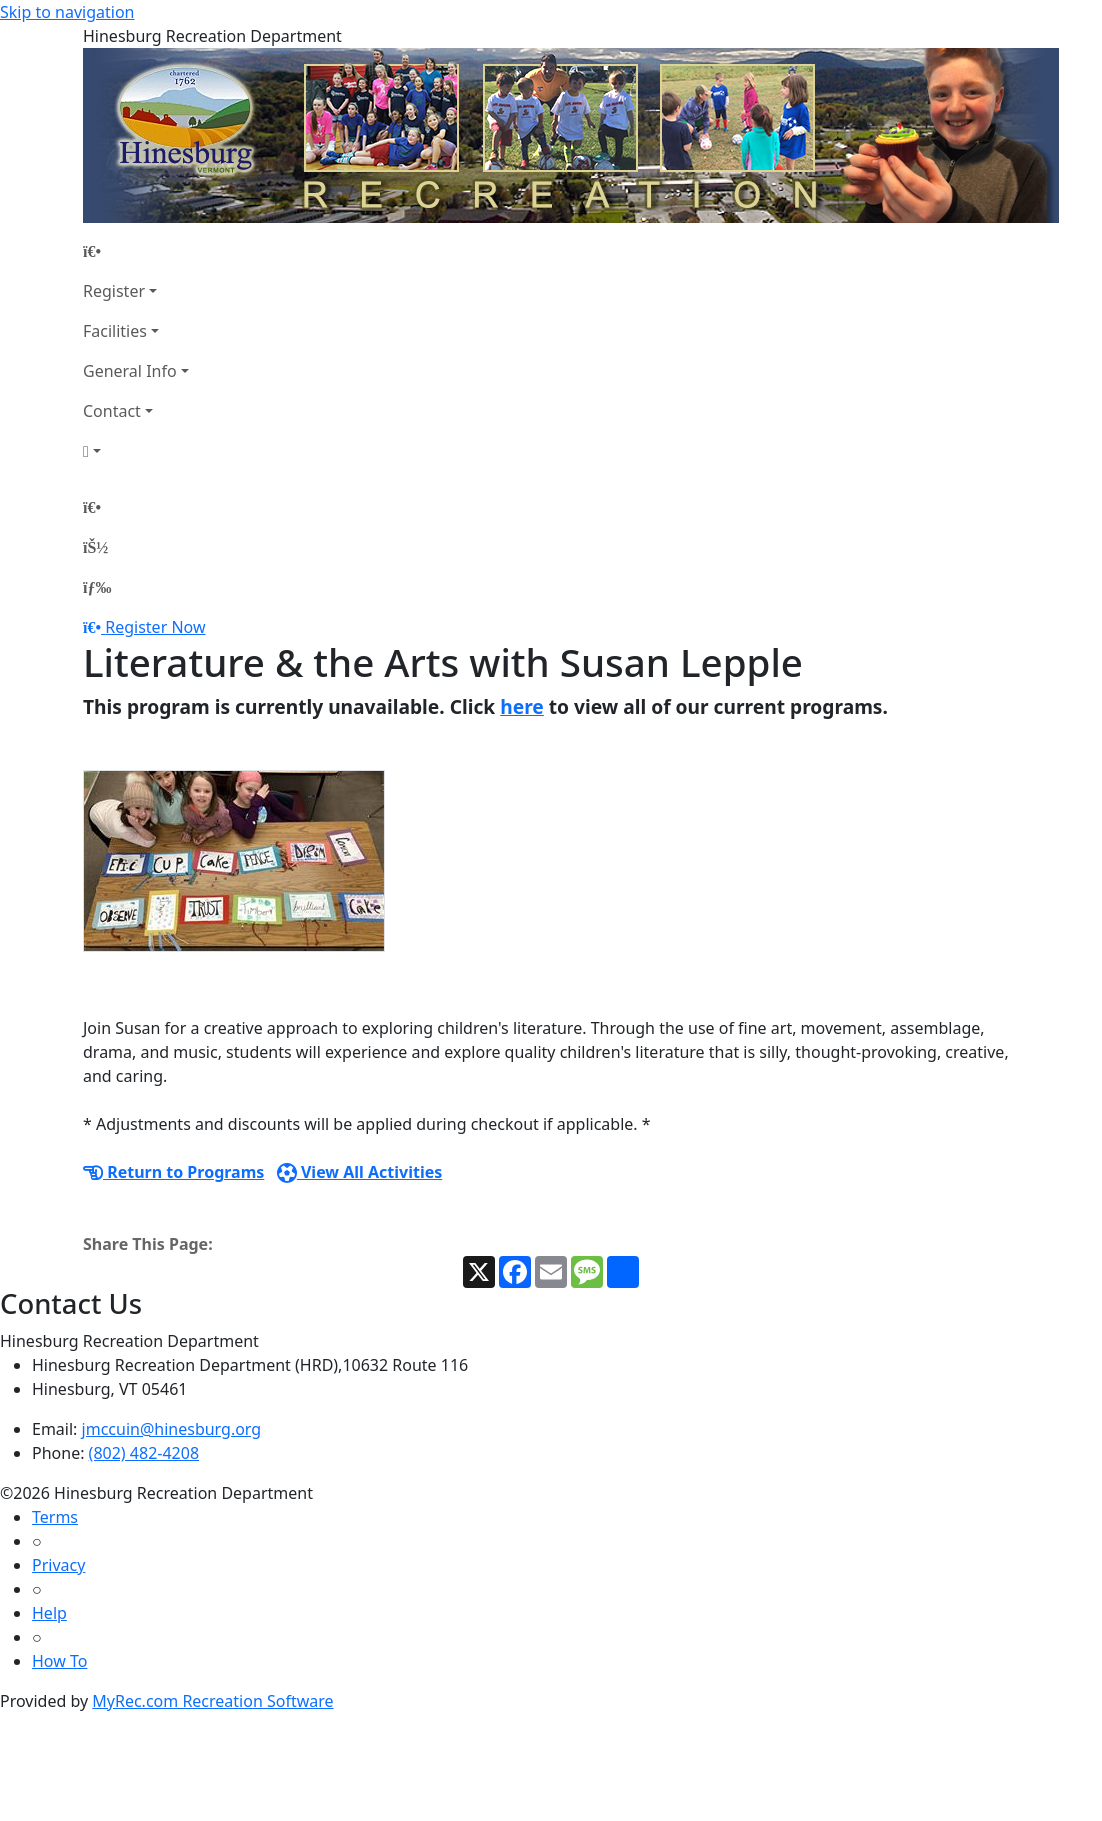  What do you see at coordinates (212, 1701) in the screenshot?
I see `MyRec.com Recreation Software` at bounding box center [212, 1701].